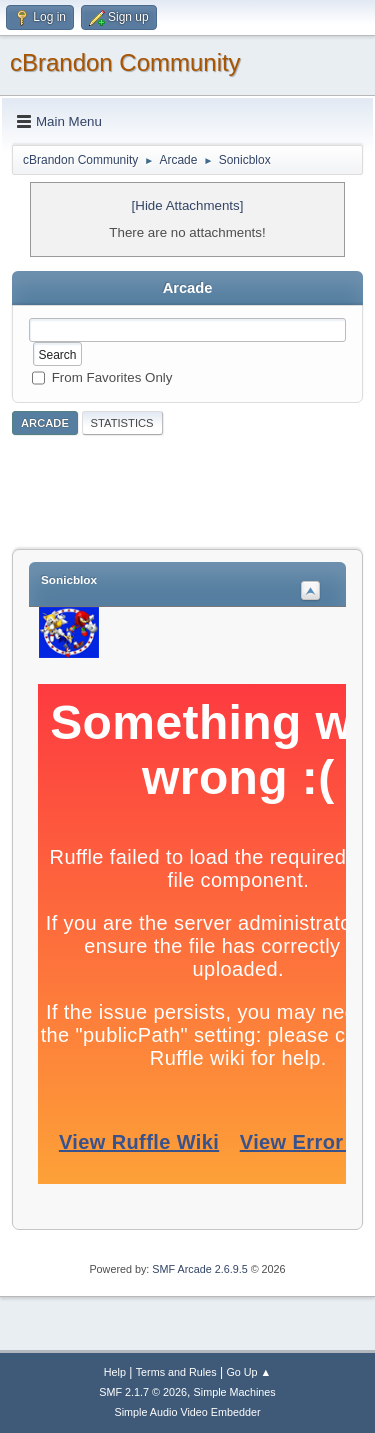 The width and height of the screenshot is (375, 1433). What do you see at coordinates (143, 1392) in the screenshot?
I see `SMF 2.1.7 © 2026` at bounding box center [143, 1392].